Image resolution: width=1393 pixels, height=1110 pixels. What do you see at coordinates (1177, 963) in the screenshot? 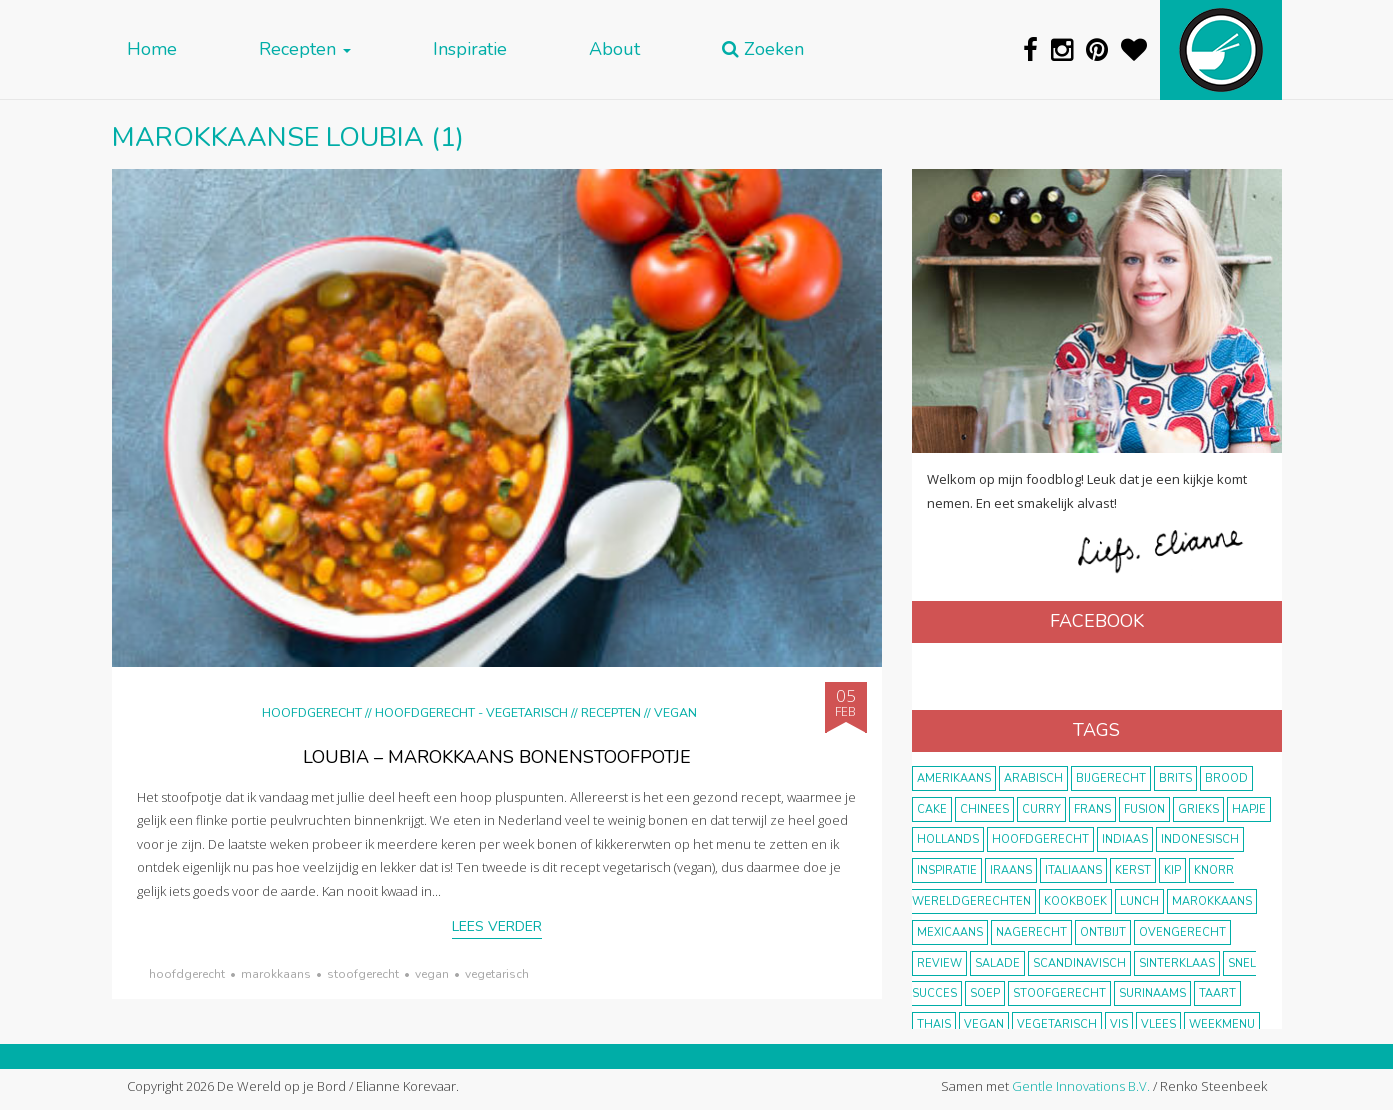
I see `Sinterklaas [Sinterklaas (9 items)]` at bounding box center [1177, 963].